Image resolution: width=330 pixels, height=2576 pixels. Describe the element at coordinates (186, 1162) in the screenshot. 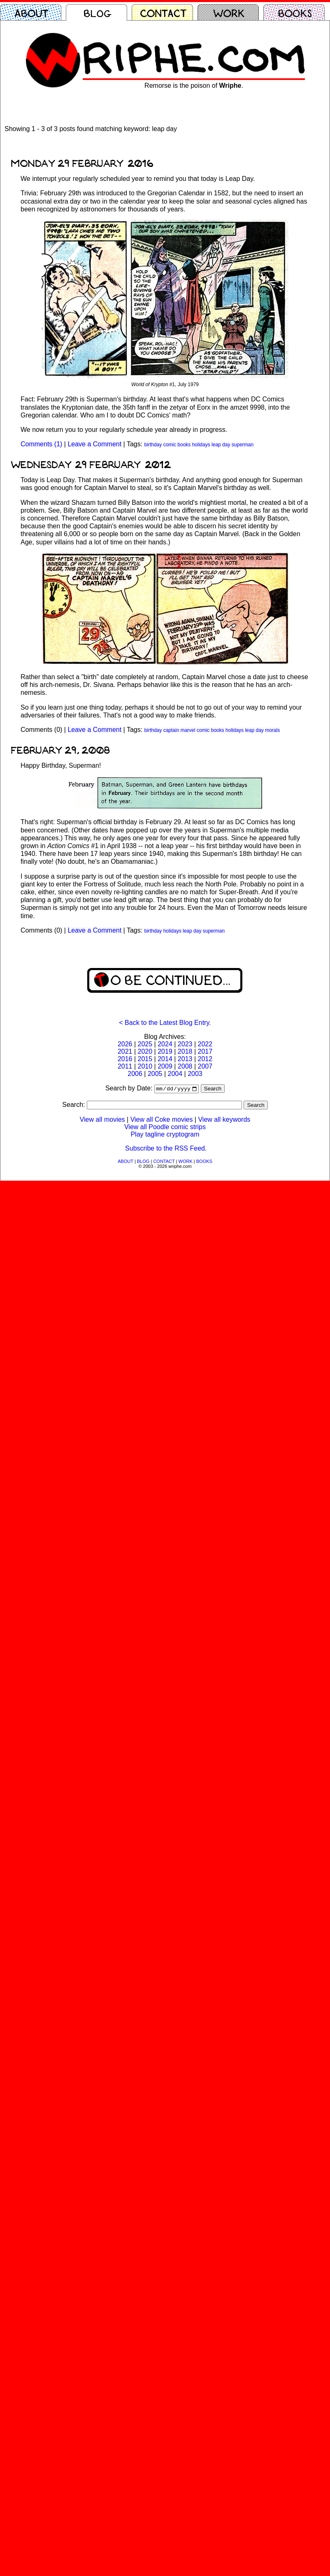

I see `WORK` at that location.